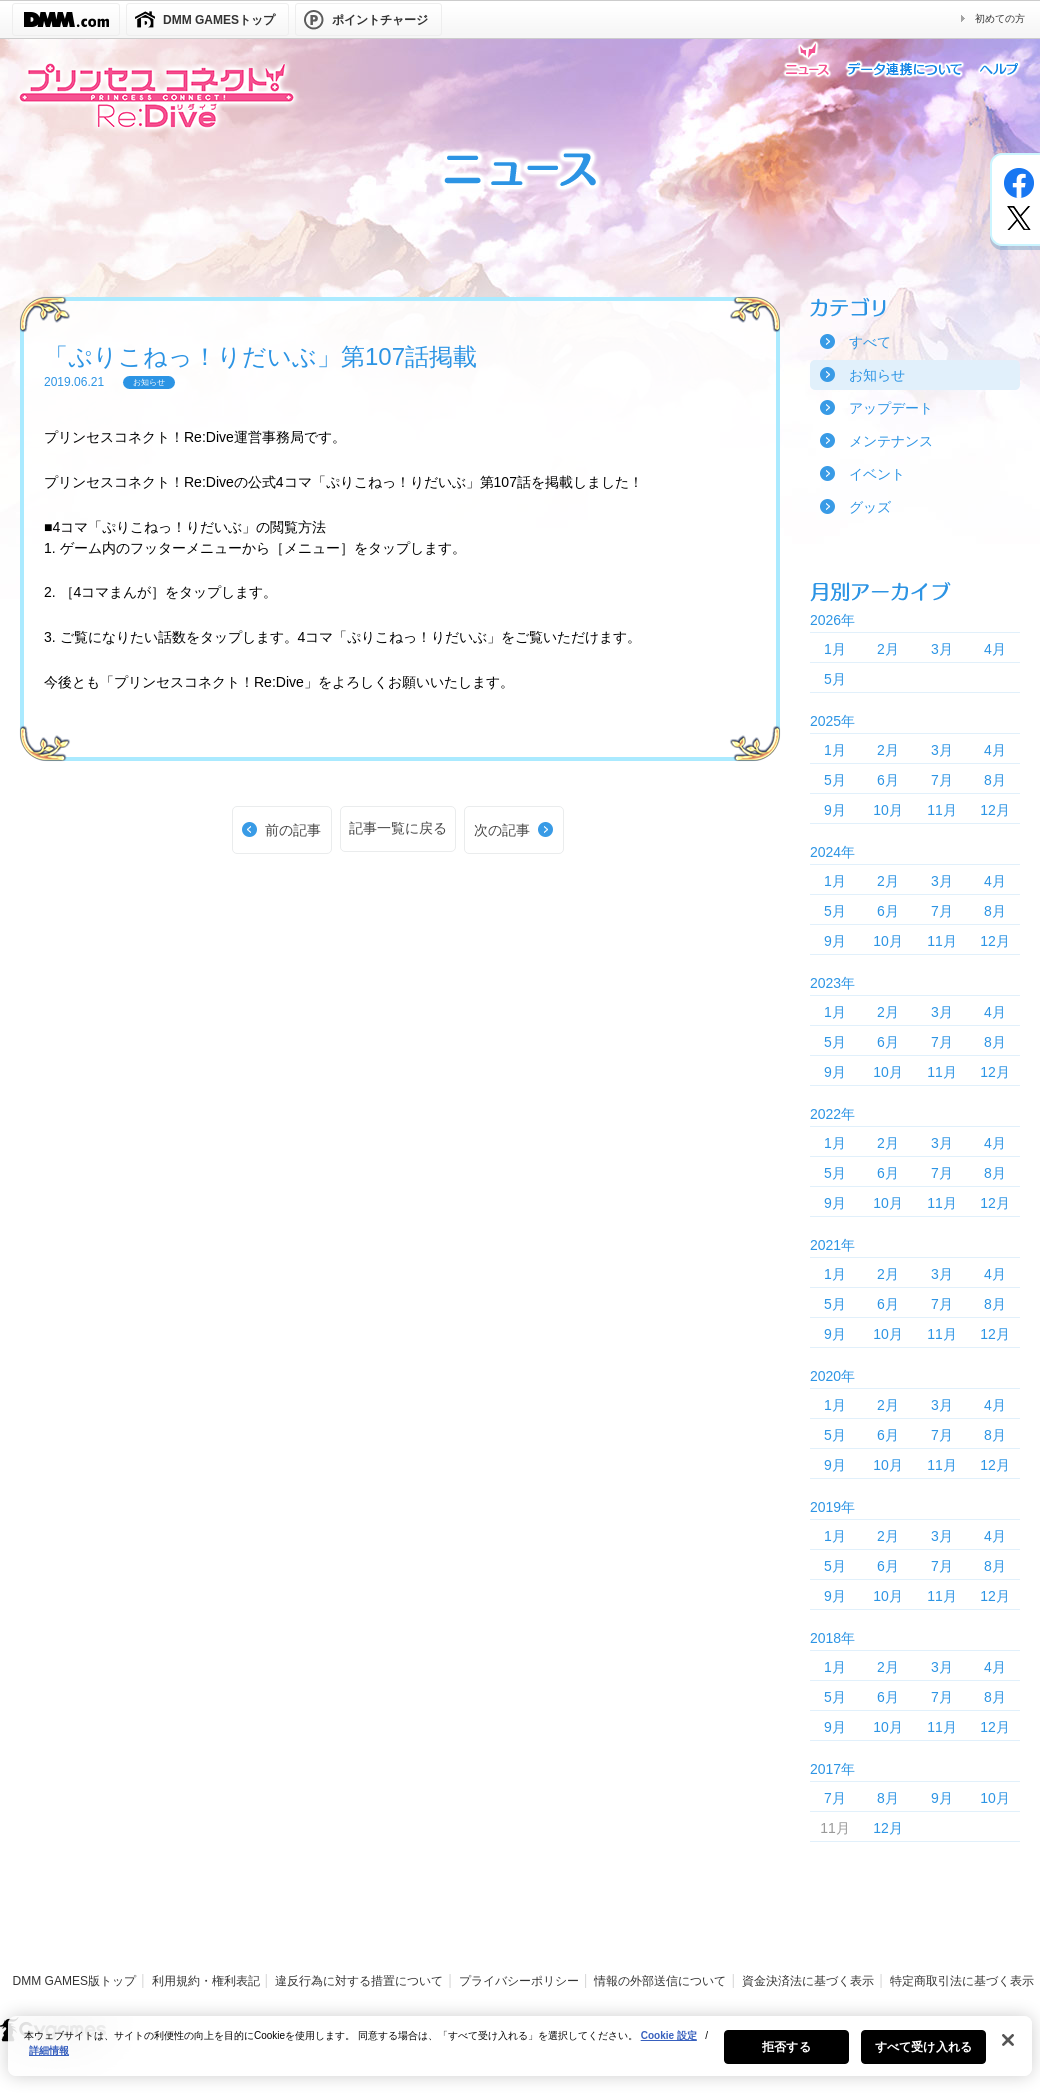  What do you see at coordinates (398, 828) in the screenshot?
I see `記事一覧に戻る` at bounding box center [398, 828].